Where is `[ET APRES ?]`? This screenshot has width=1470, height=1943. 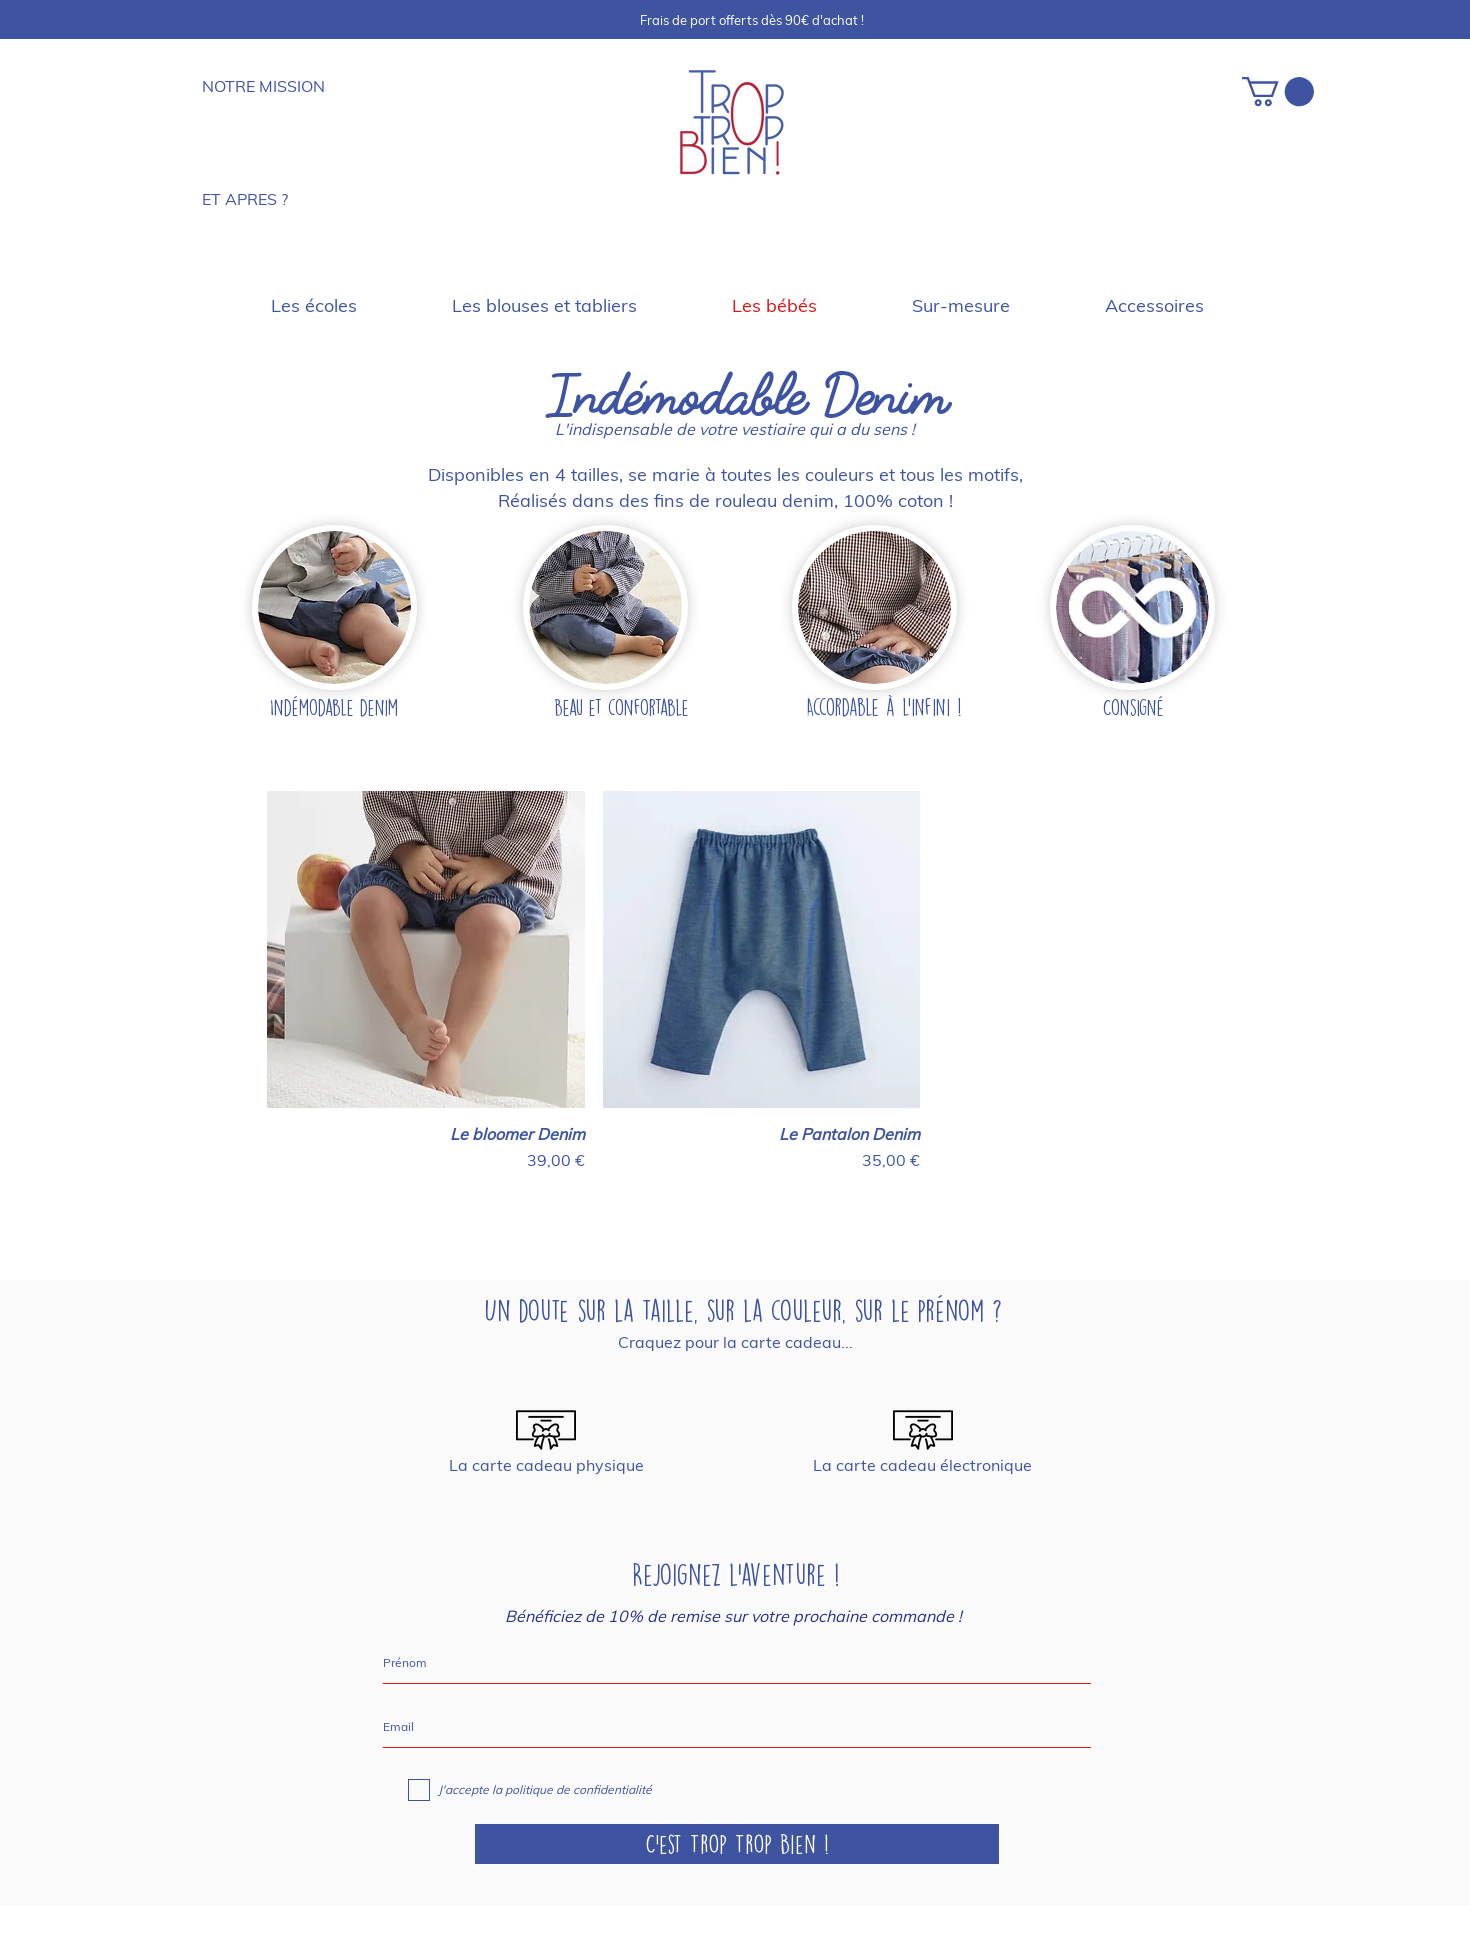
[ET APRES ?] is located at coordinates (262, 199).